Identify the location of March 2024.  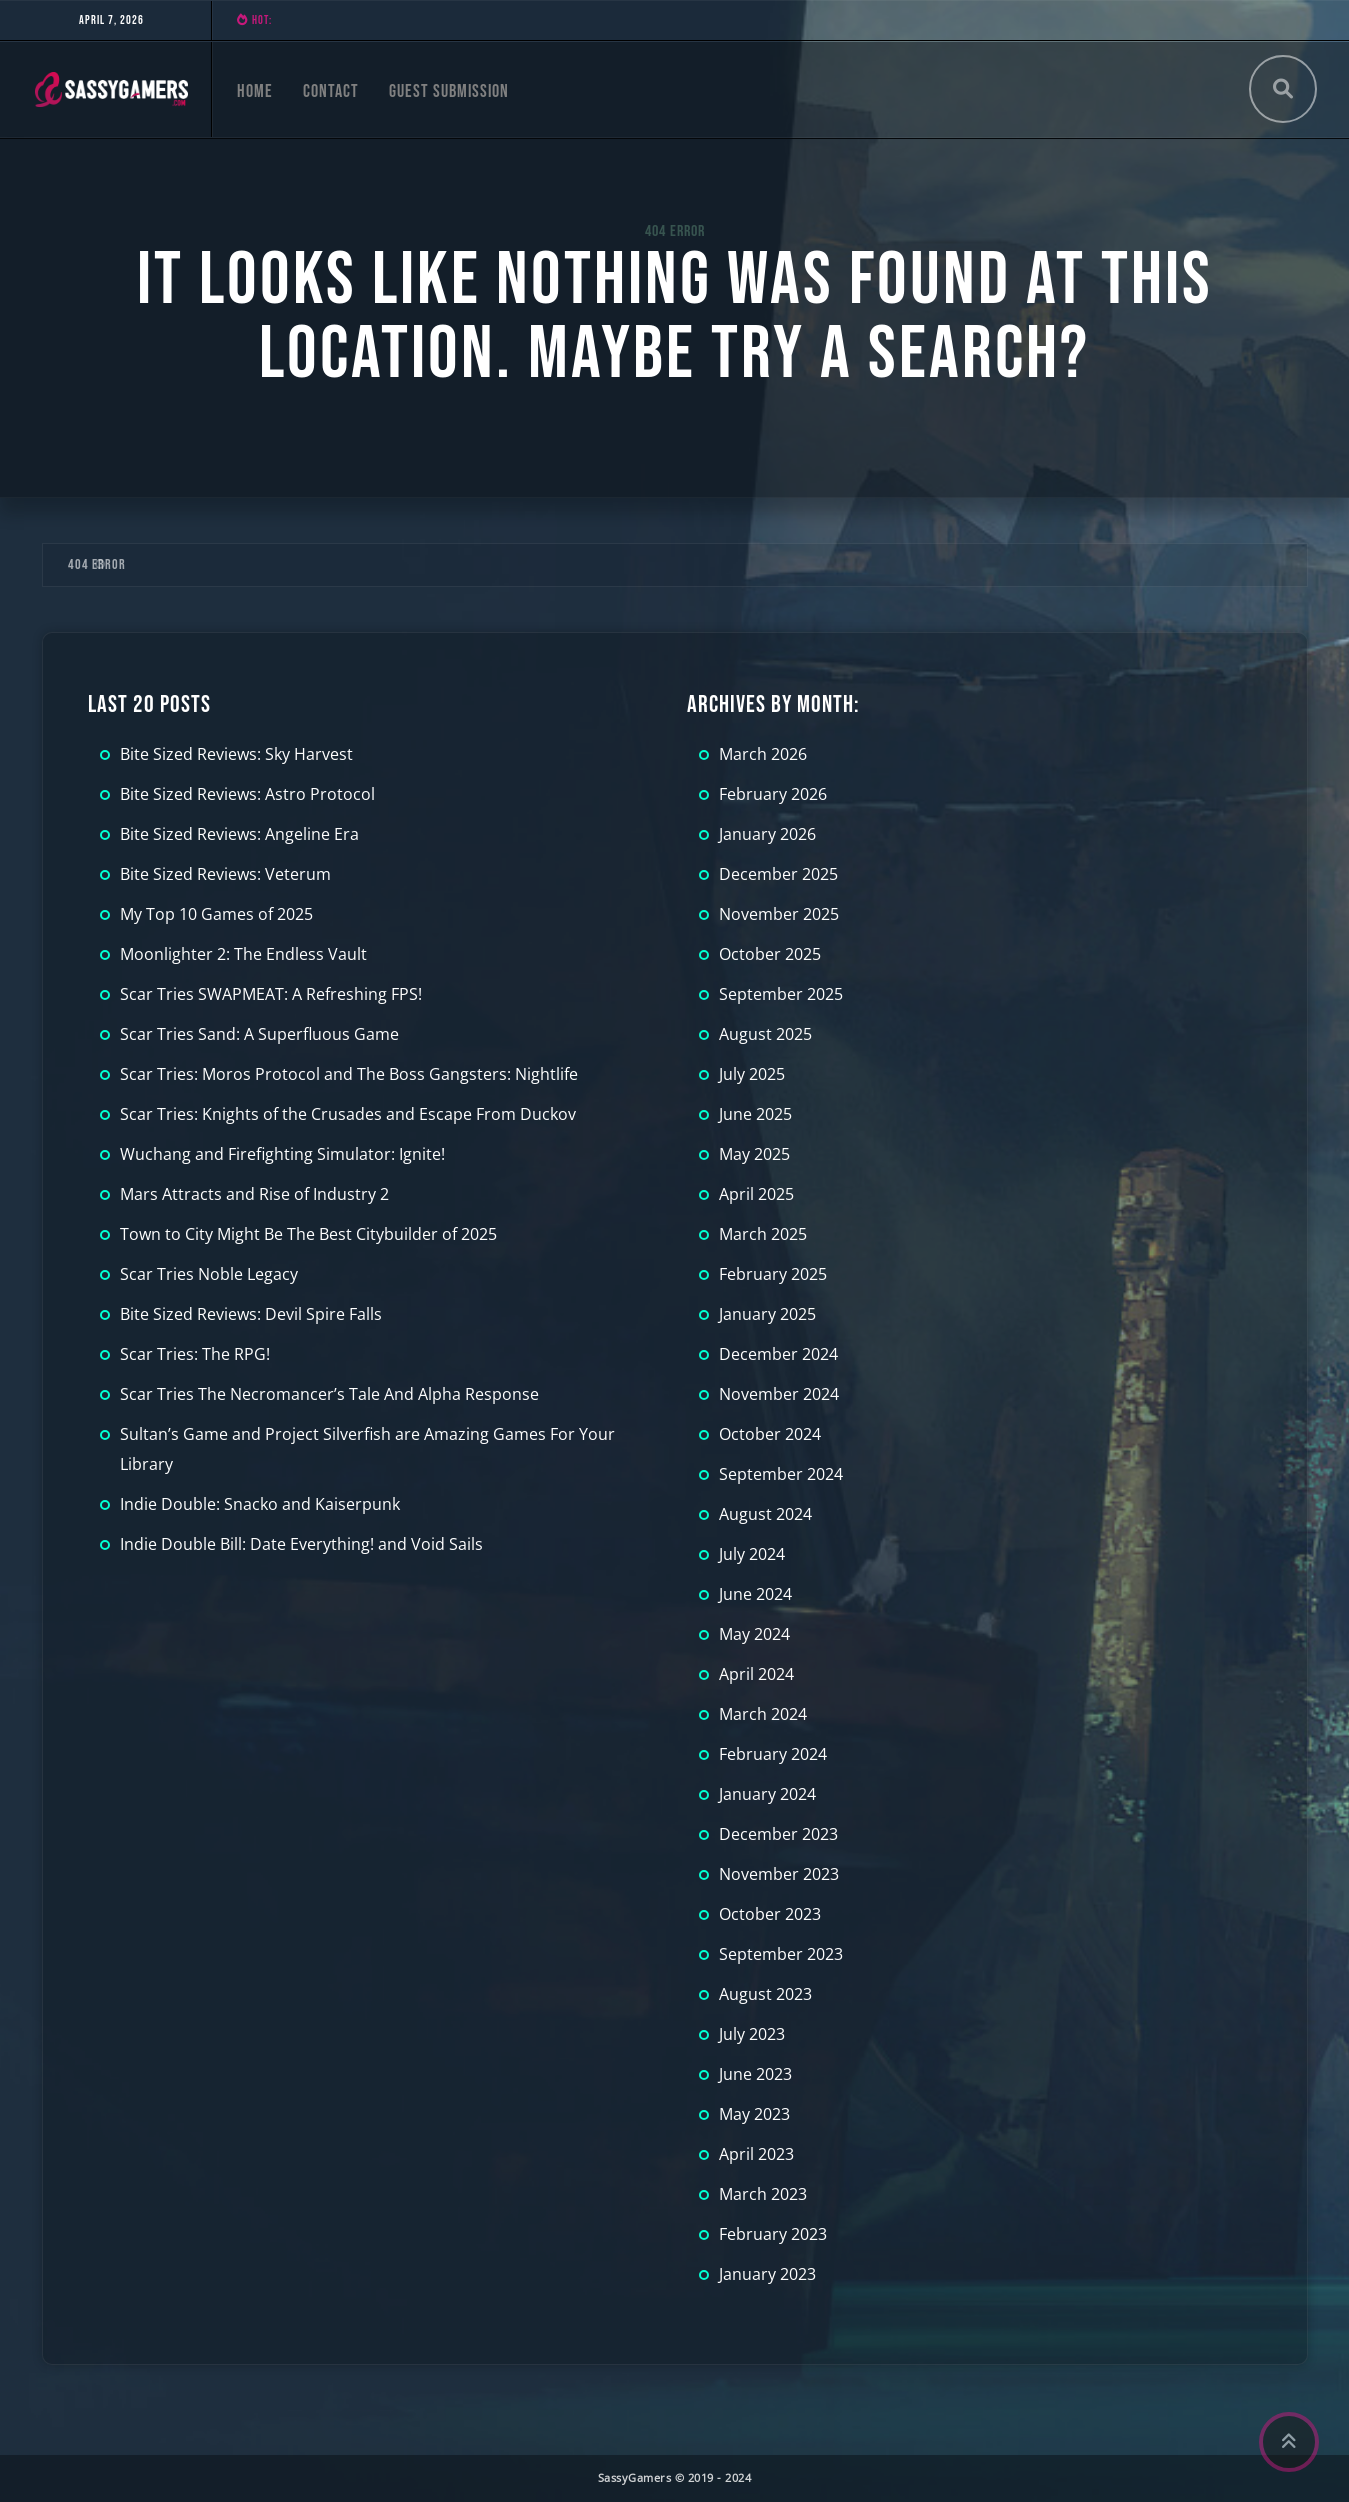
(763, 1714).